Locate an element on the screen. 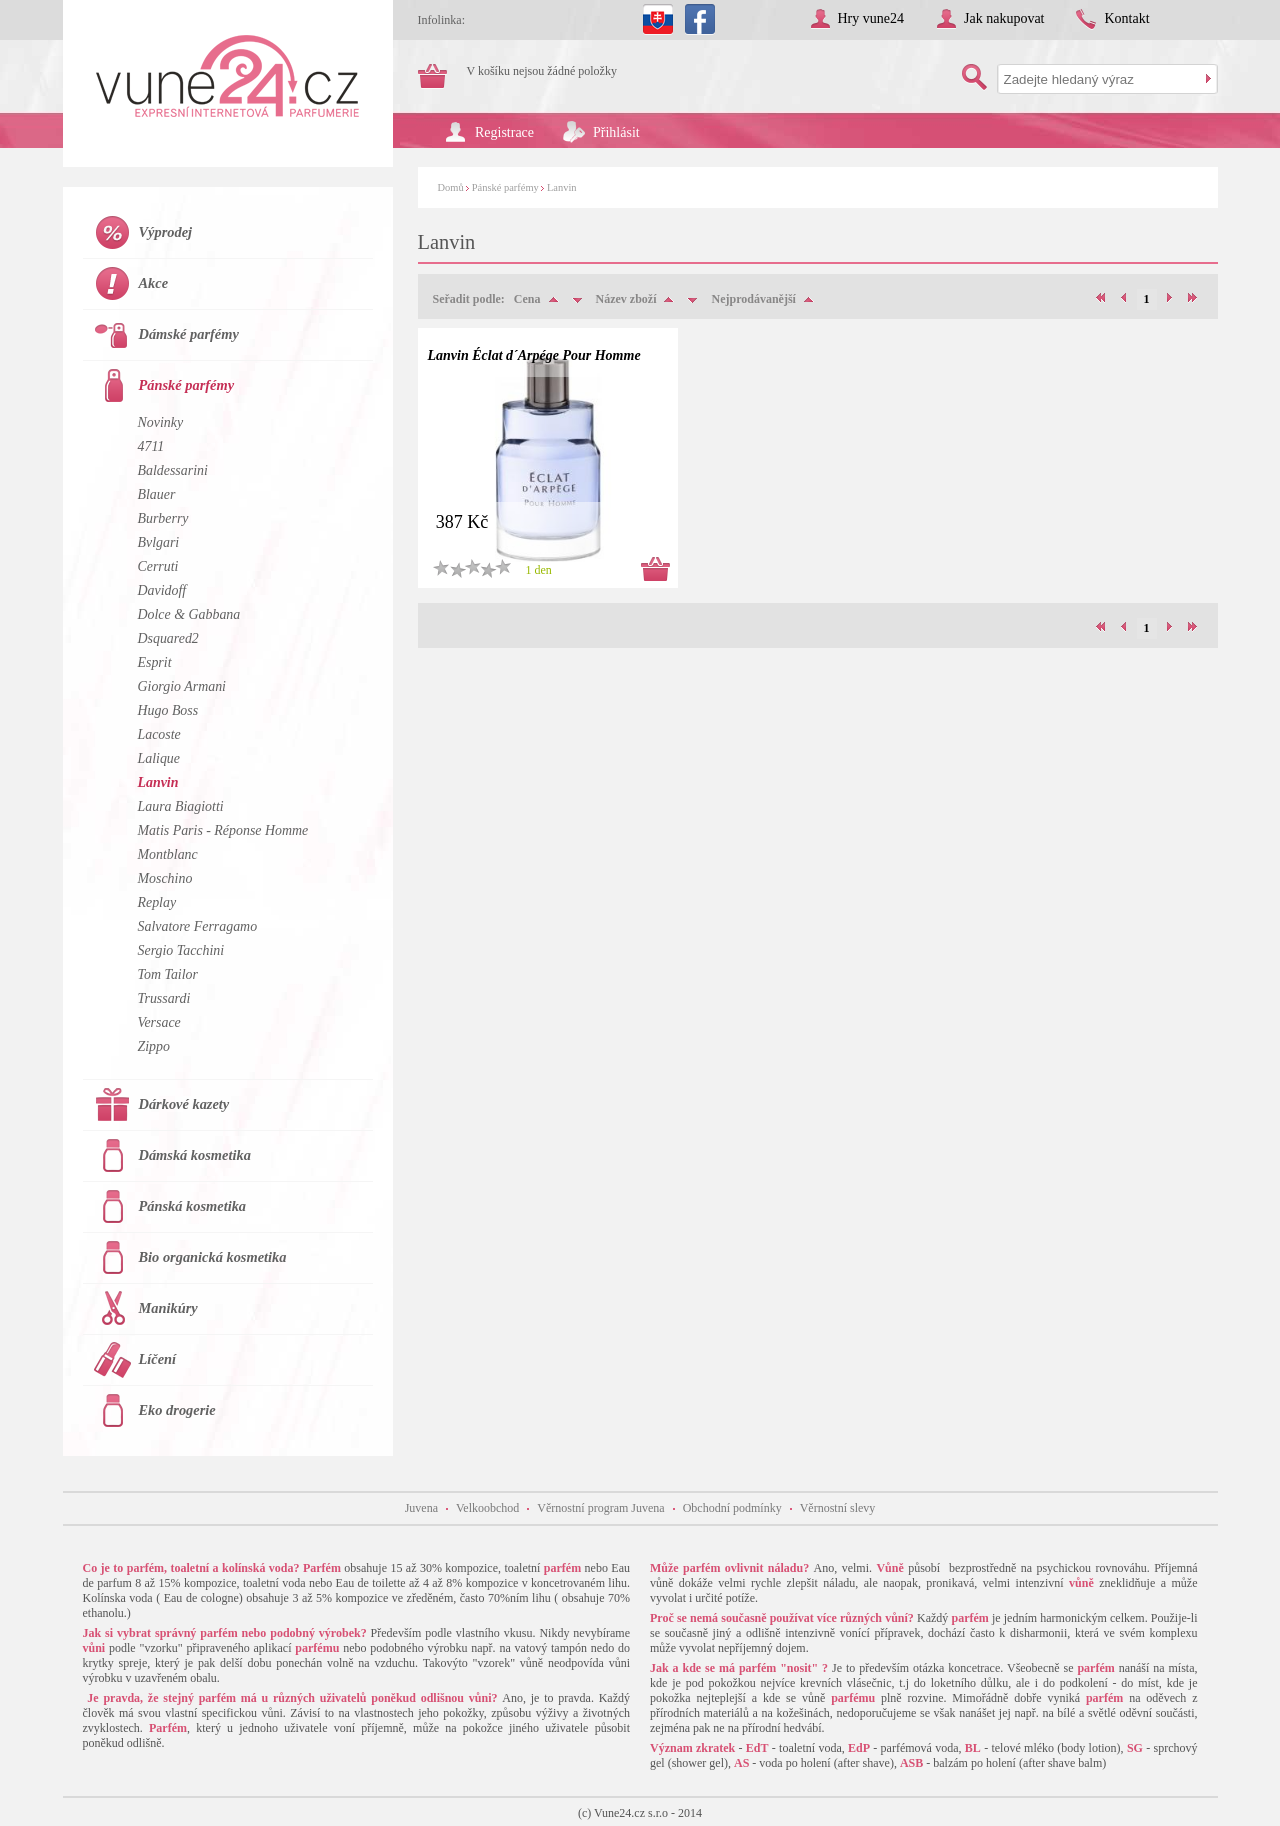 The height and width of the screenshot is (1826, 1280). 387 Kč is located at coordinates (462, 522).